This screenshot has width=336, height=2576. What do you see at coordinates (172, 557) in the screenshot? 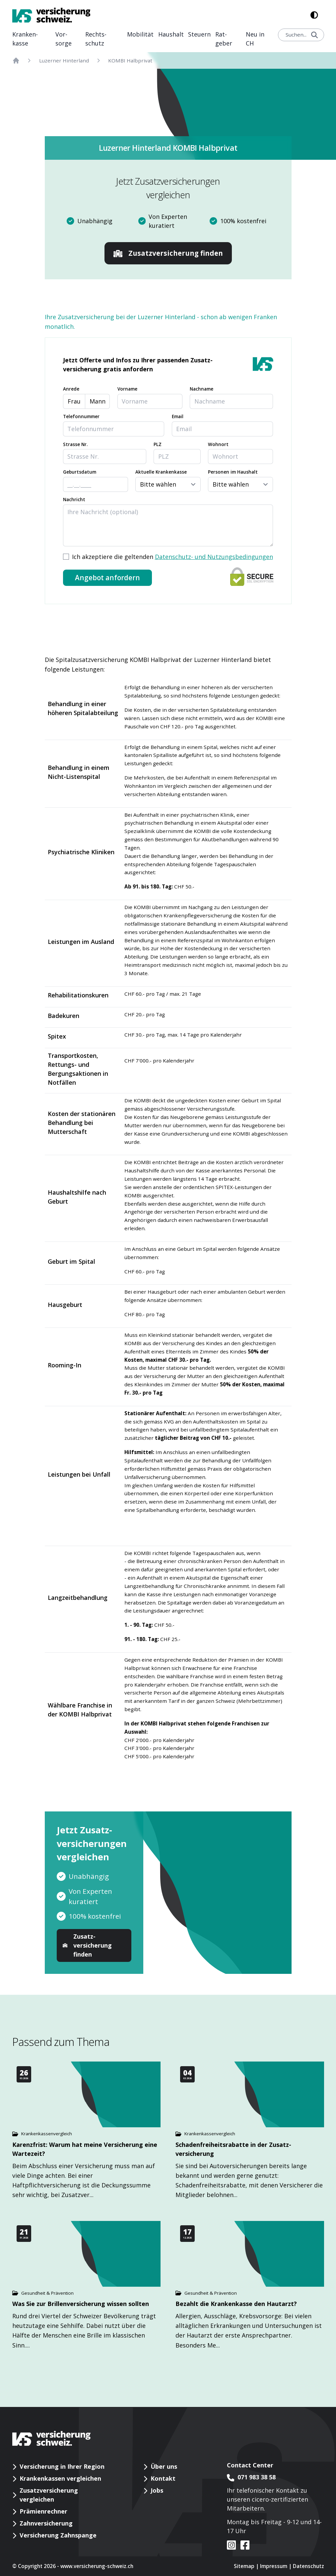
I see `Ich akzeptiere die geltenden` at bounding box center [172, 557].